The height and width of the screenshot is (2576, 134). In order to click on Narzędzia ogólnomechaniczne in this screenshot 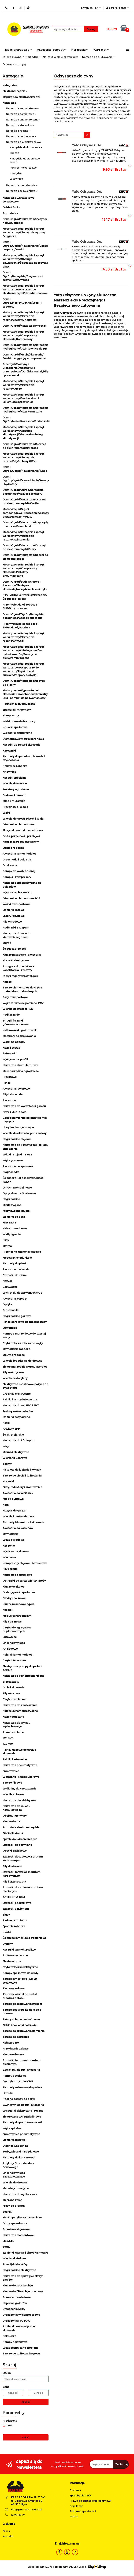, I will do `click(23, 1675)`.